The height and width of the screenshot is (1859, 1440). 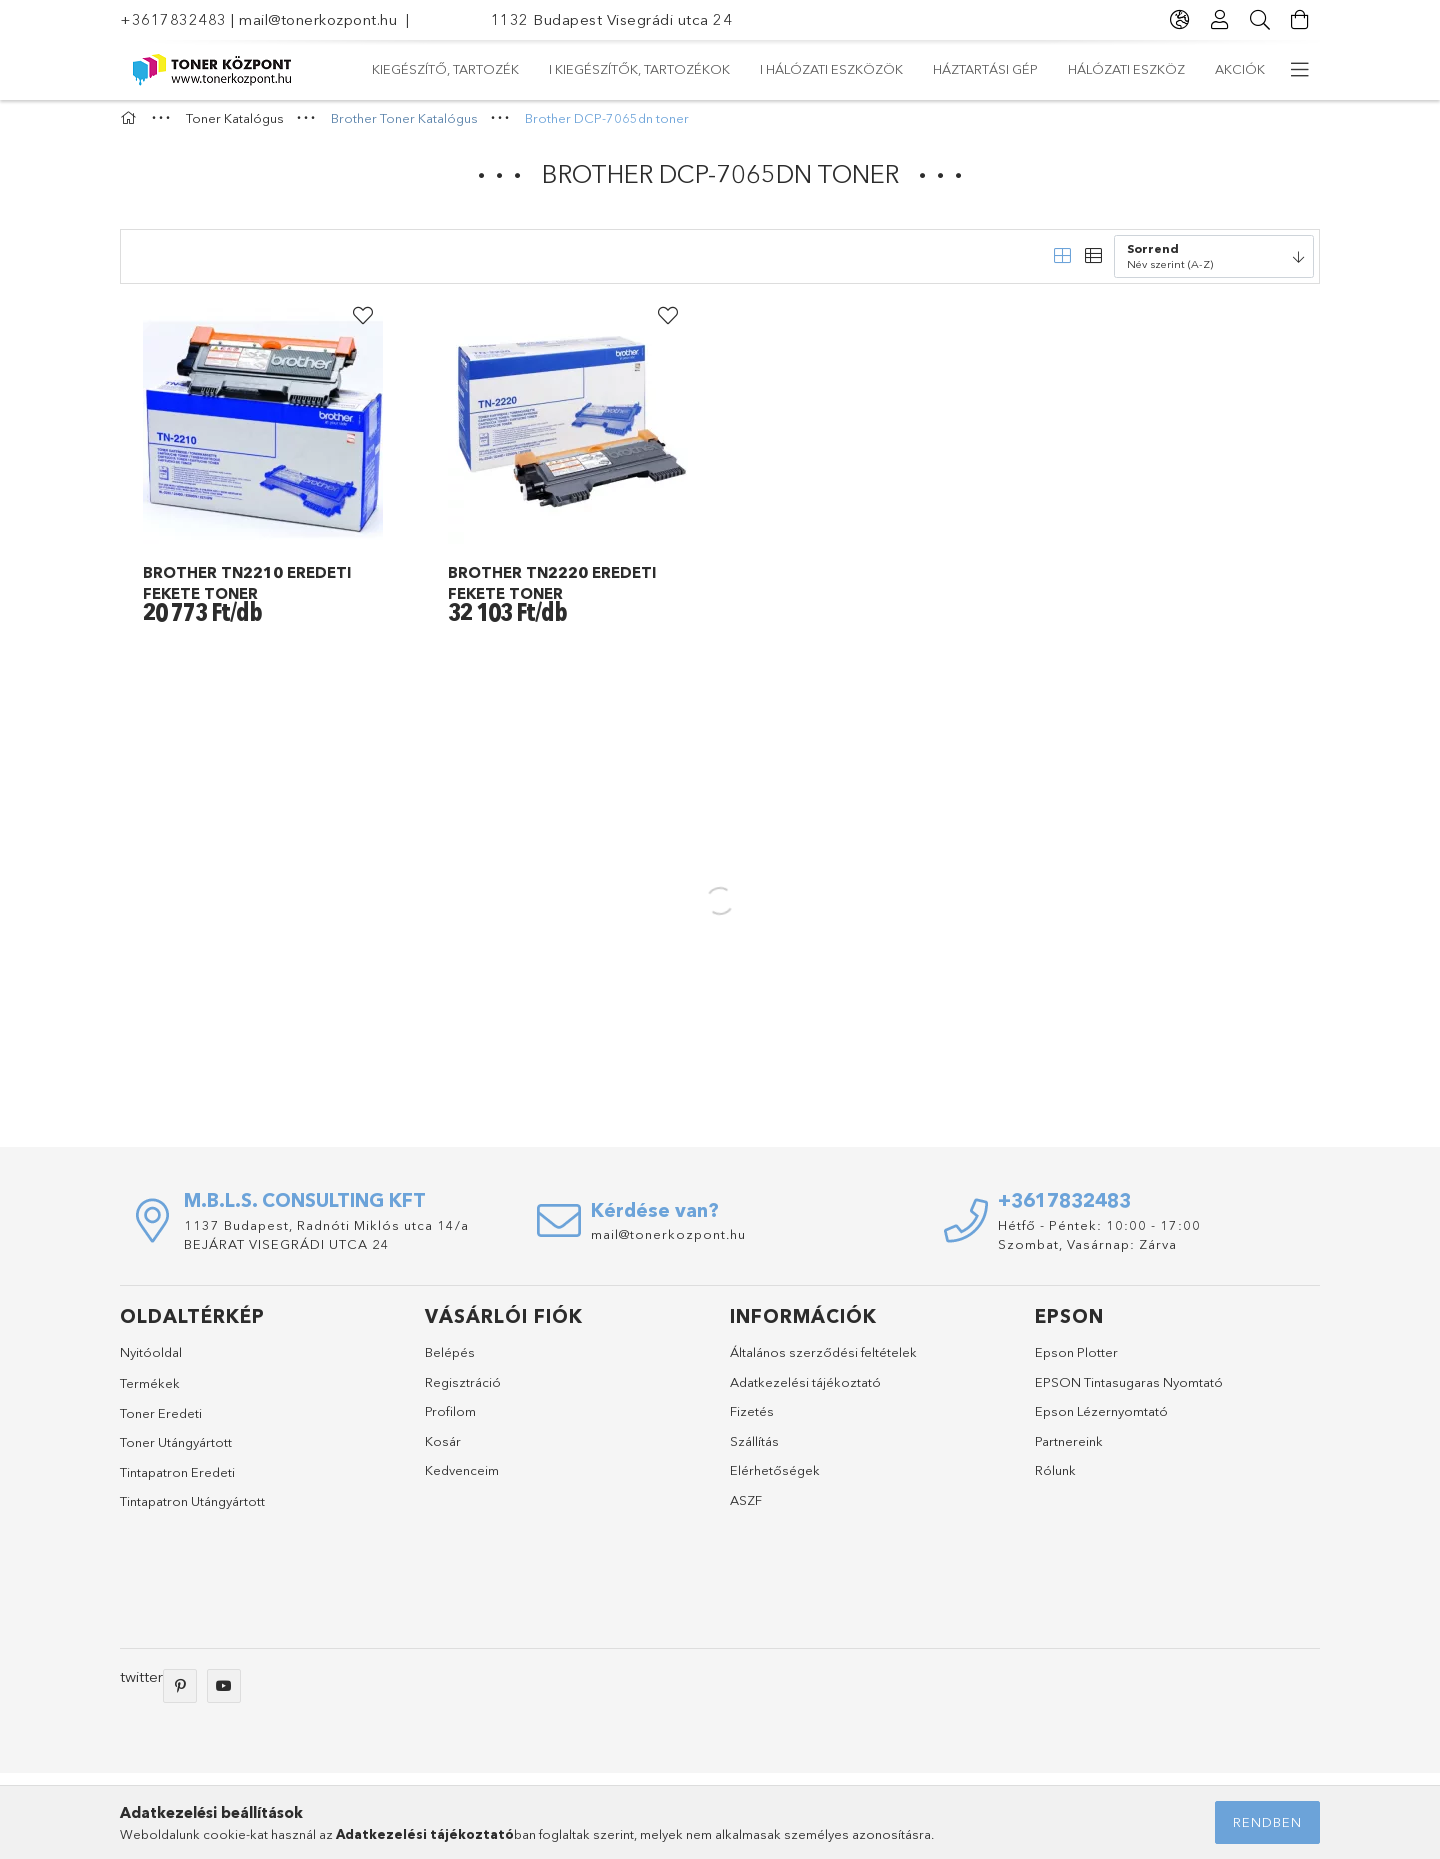 I want to click on I Hálózati eszközök, so click(x=805, y=69).